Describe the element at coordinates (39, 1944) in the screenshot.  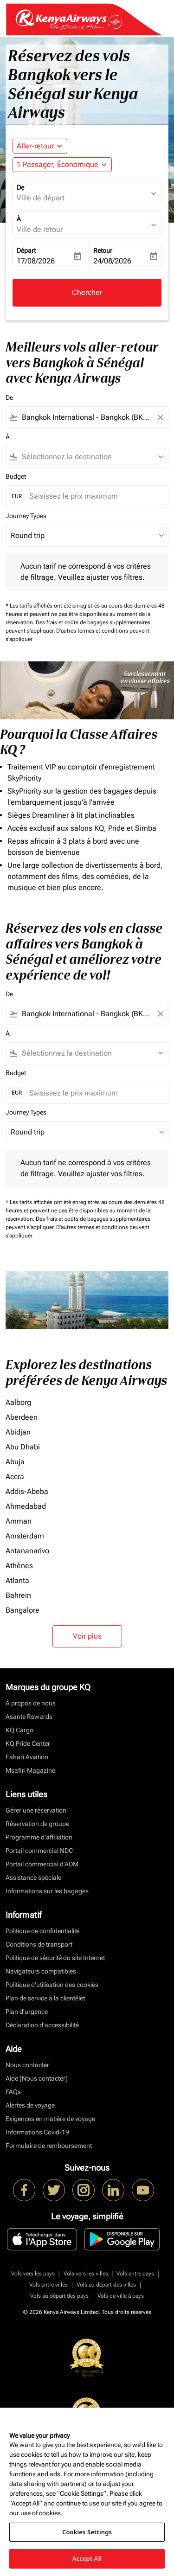
I see `Conditions de transport` at that location.